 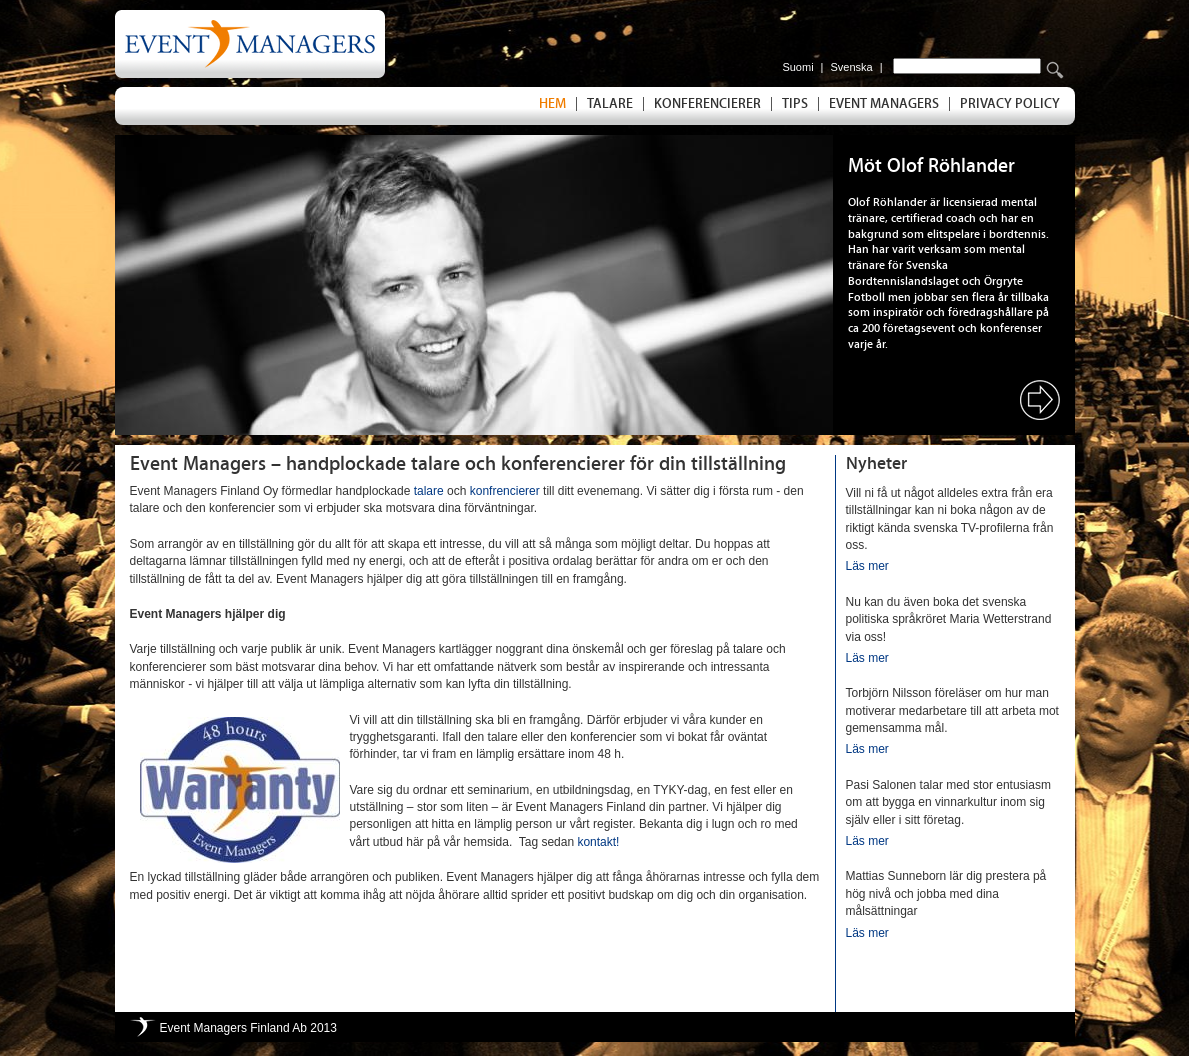 I want to click on Talare, so click(x=610, y=104).